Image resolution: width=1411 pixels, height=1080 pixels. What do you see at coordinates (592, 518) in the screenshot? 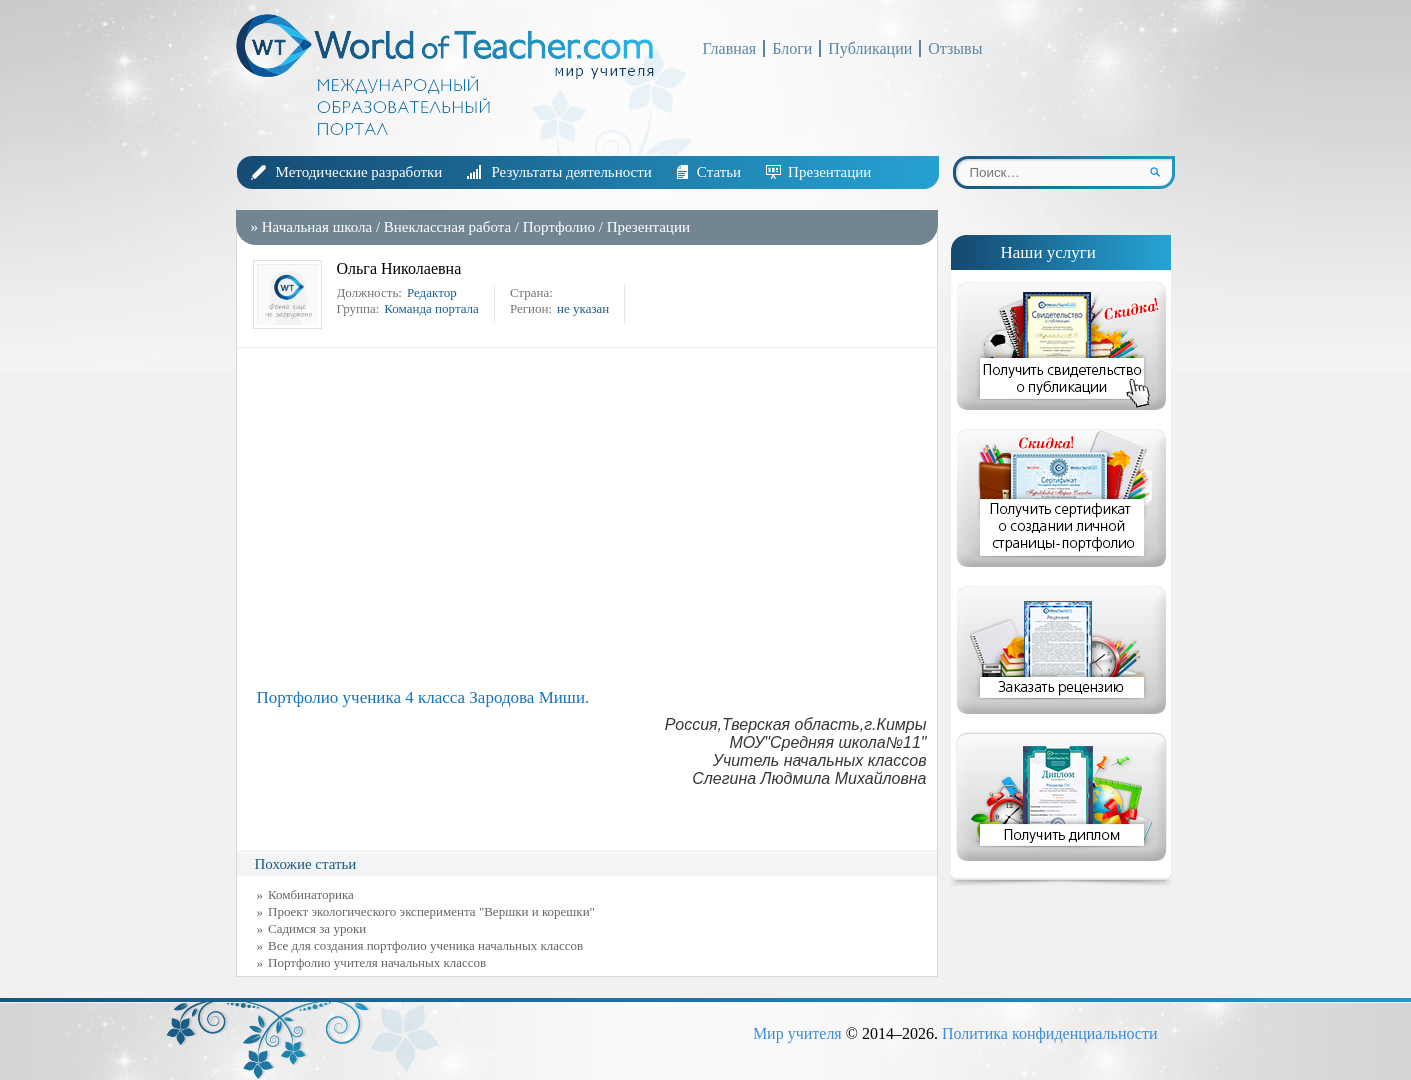
I see `[Advertisement]` at bounding box center [592, 518].